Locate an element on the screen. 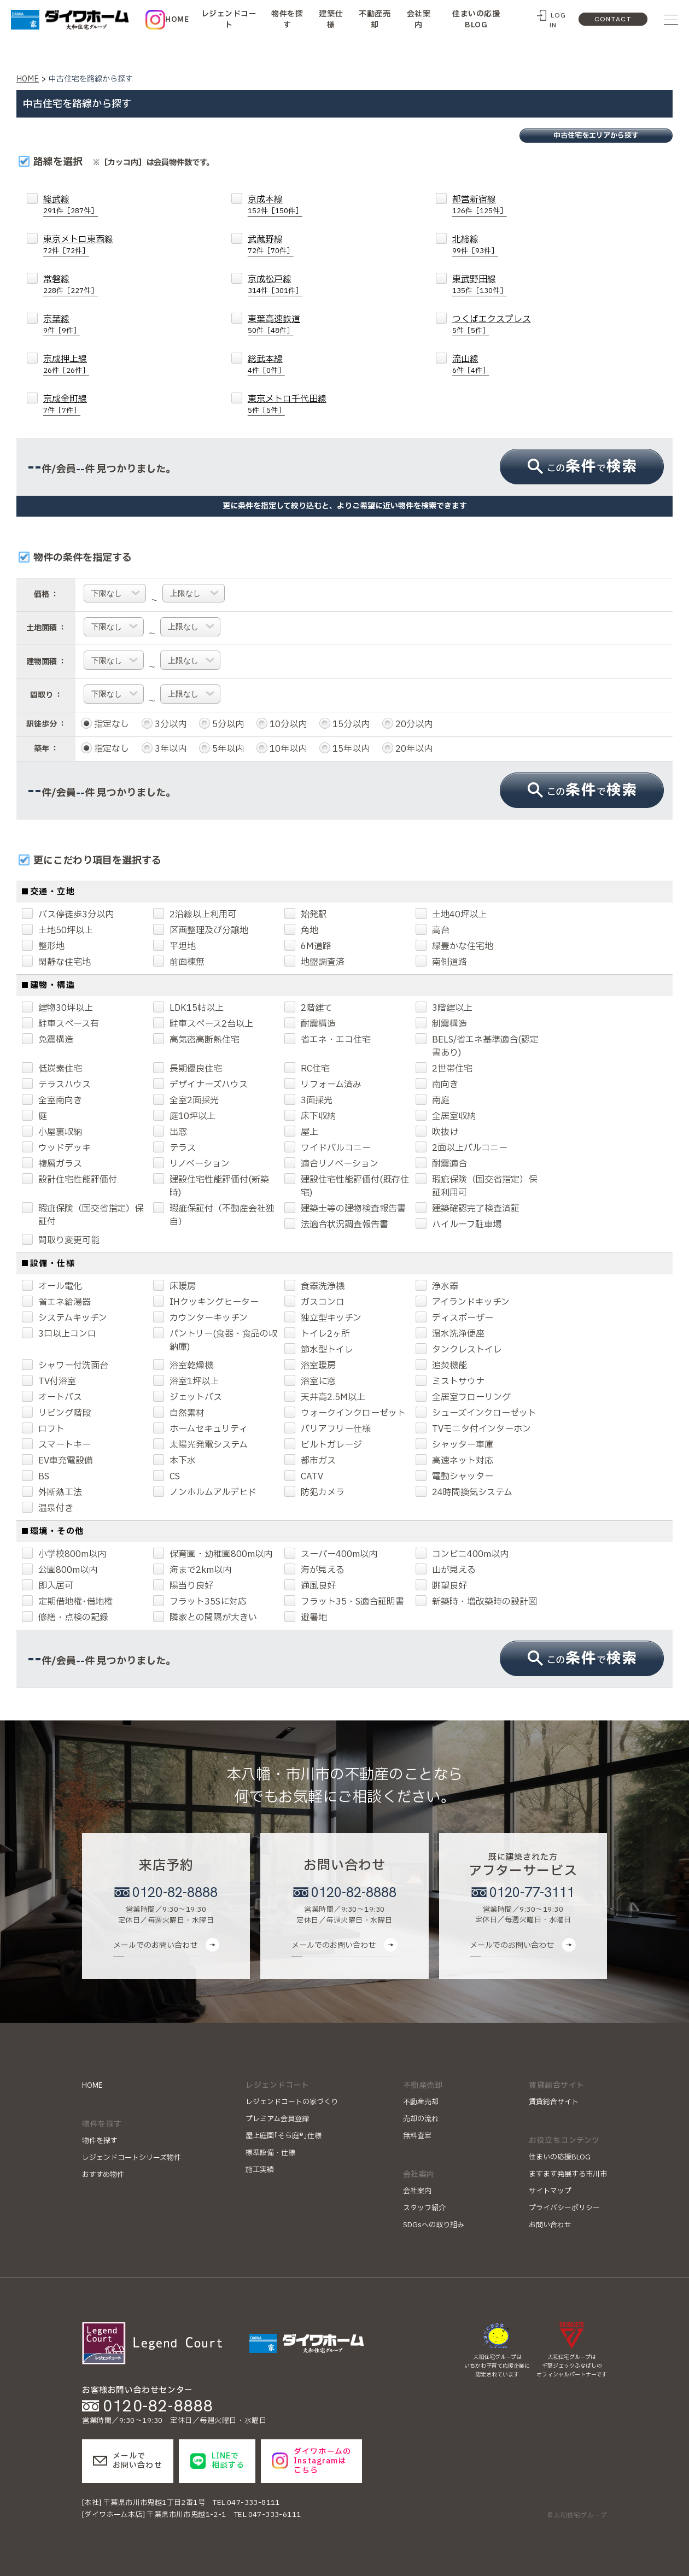  カウンターキッチン is located at coordinates (200, 1318).